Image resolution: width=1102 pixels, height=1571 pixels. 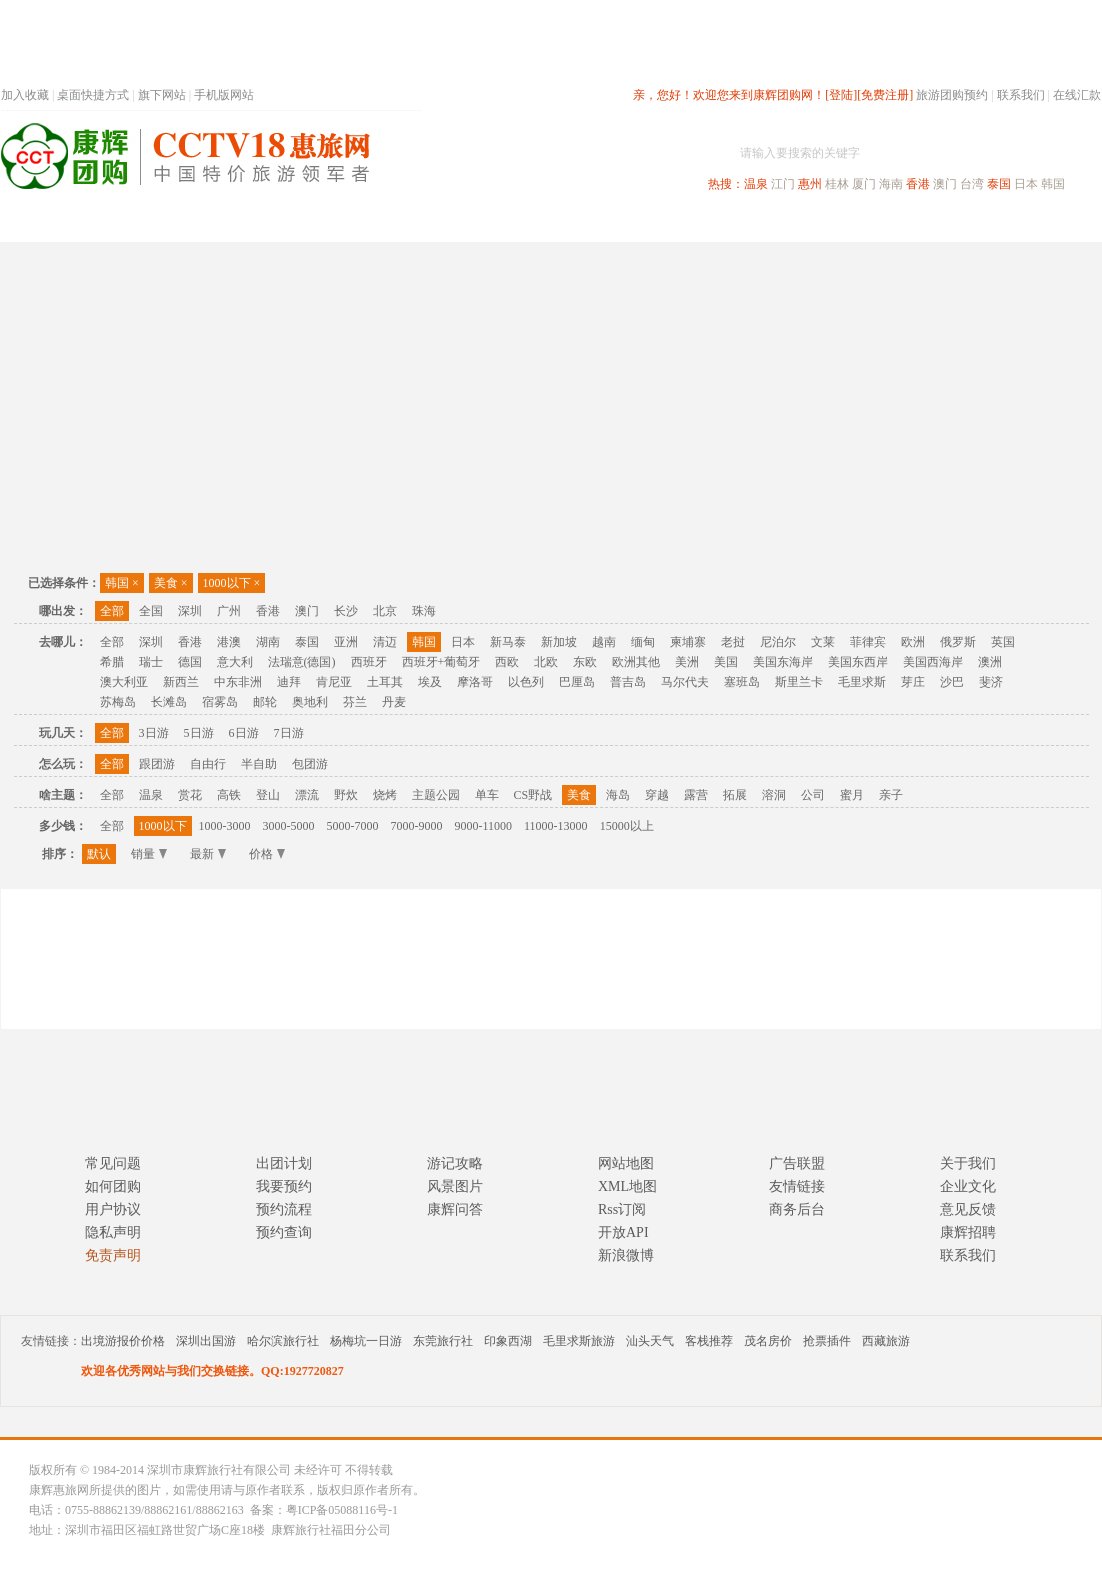 What do you see at coordinates (733, 642) in the screenshot?
I see `老挝` at bounding box center [733, 642].